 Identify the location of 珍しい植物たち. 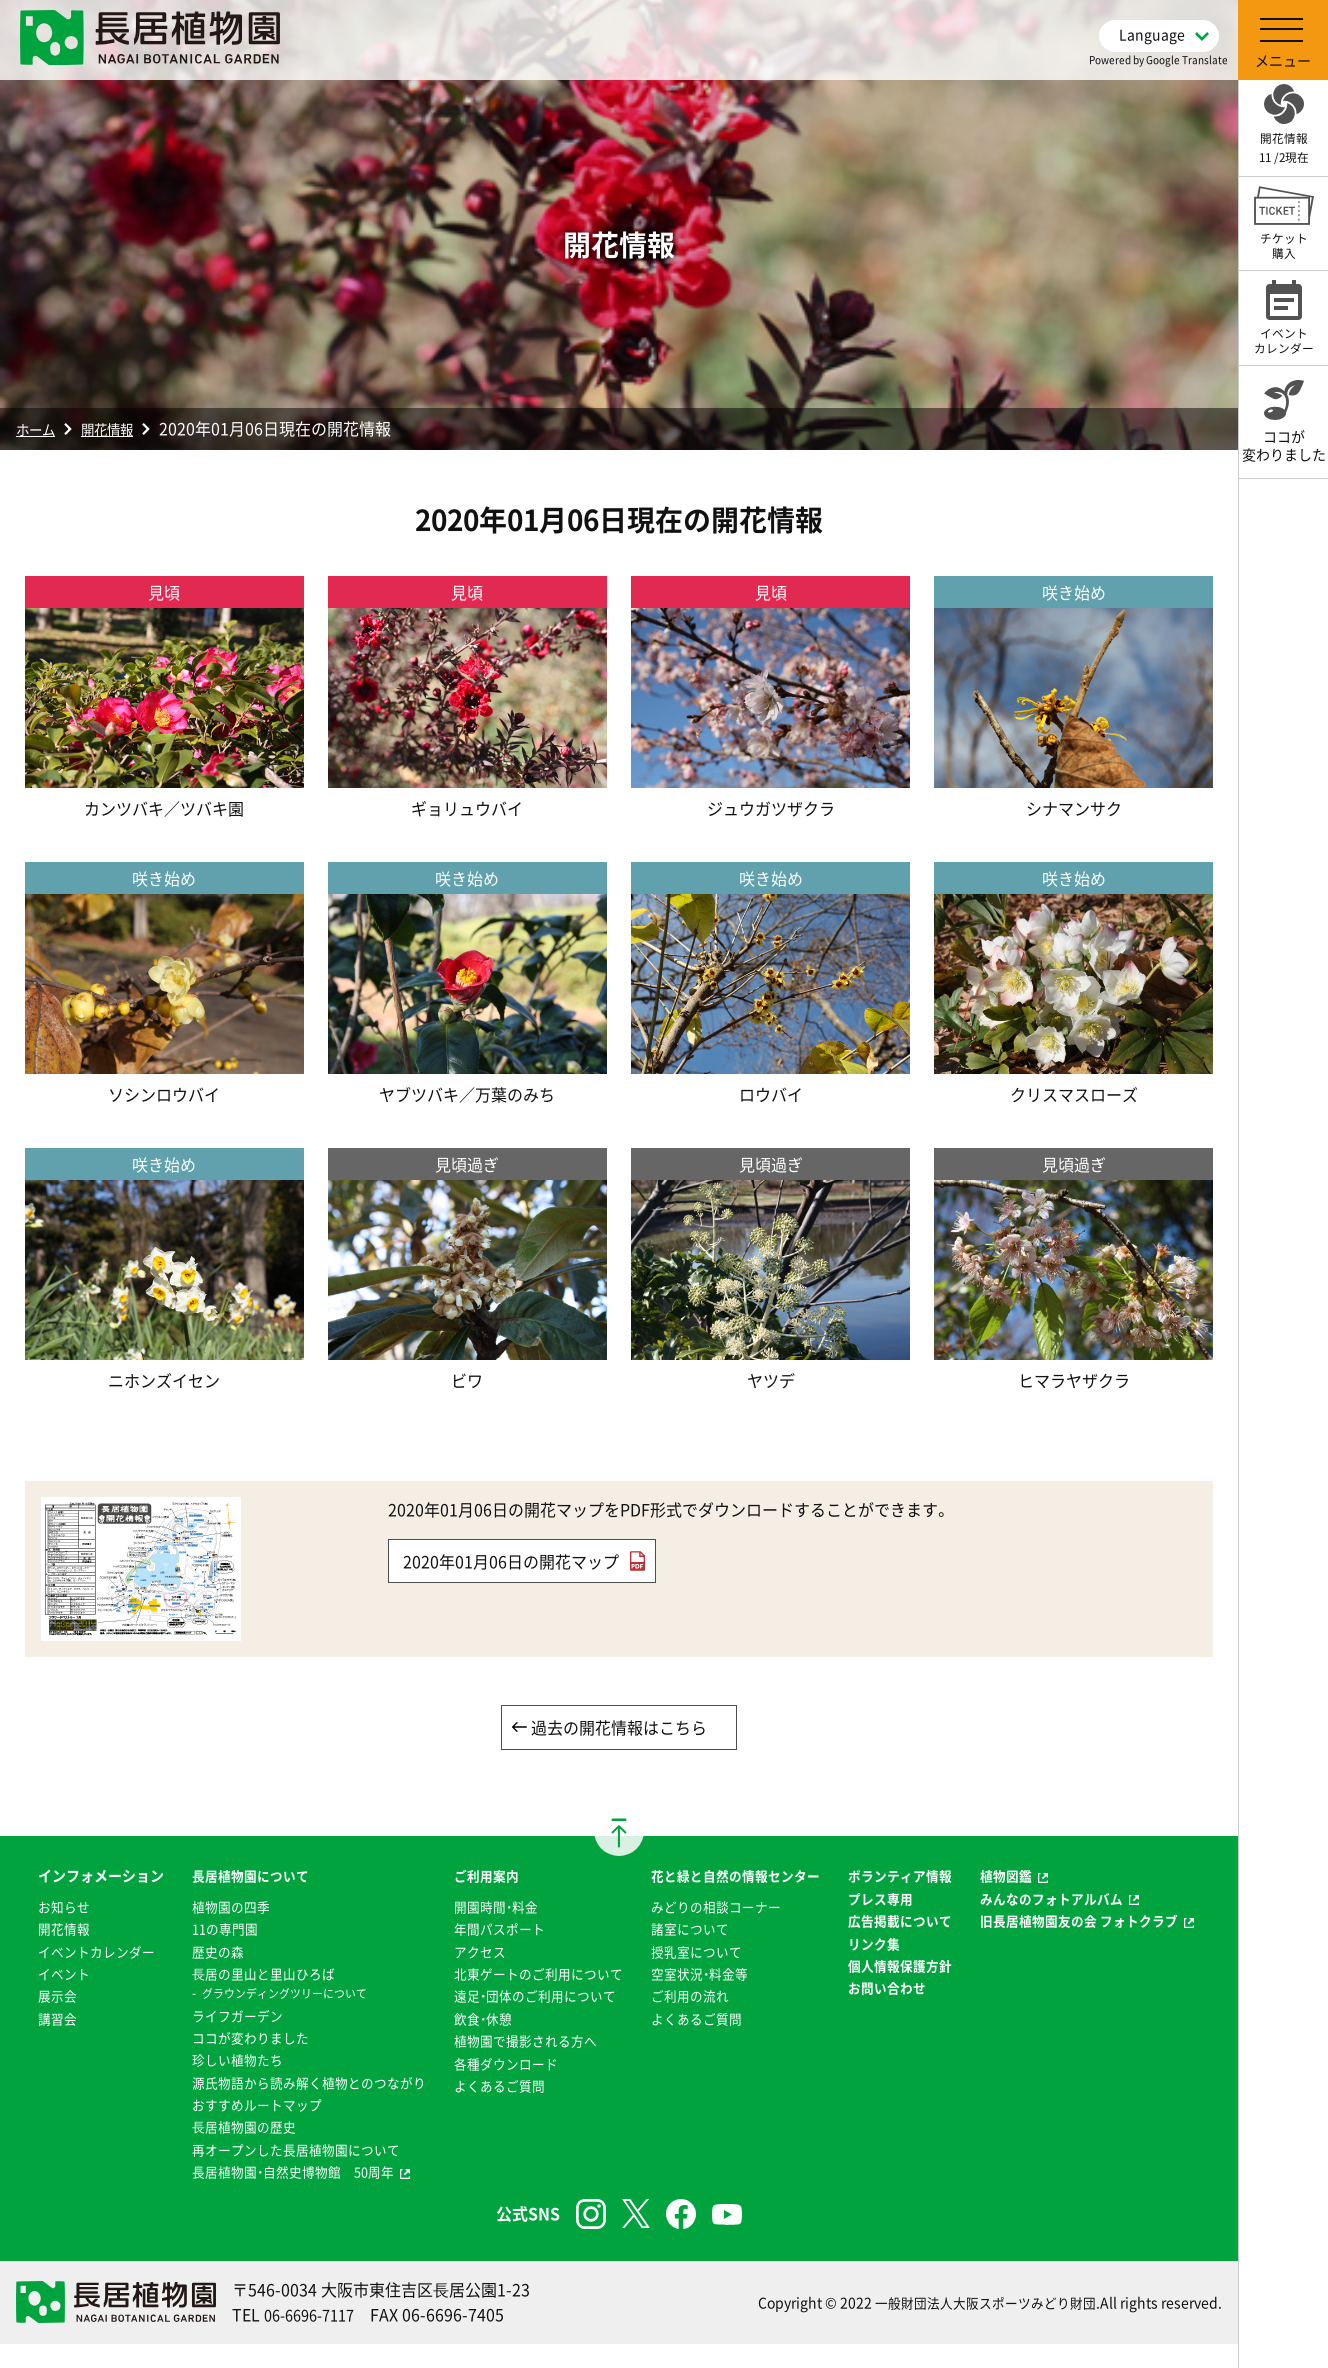
(215, 2061).